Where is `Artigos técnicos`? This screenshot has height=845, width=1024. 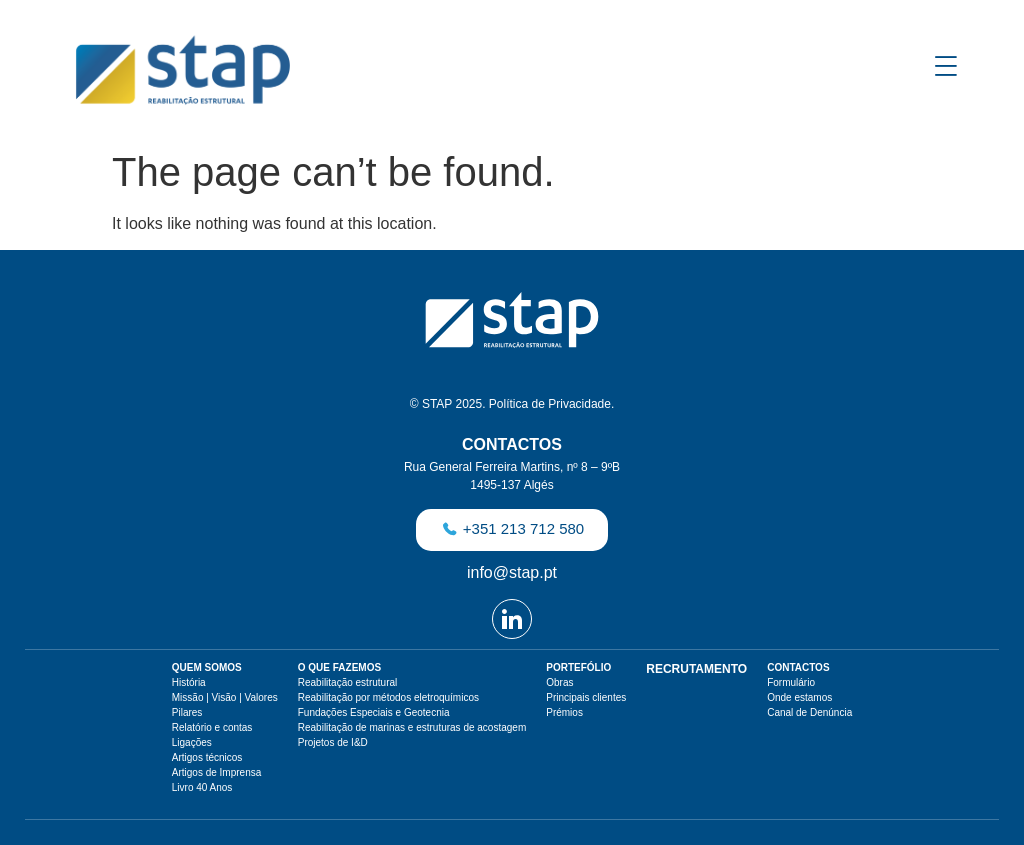
Artigos técnicos is located at coordinates (207, 757).